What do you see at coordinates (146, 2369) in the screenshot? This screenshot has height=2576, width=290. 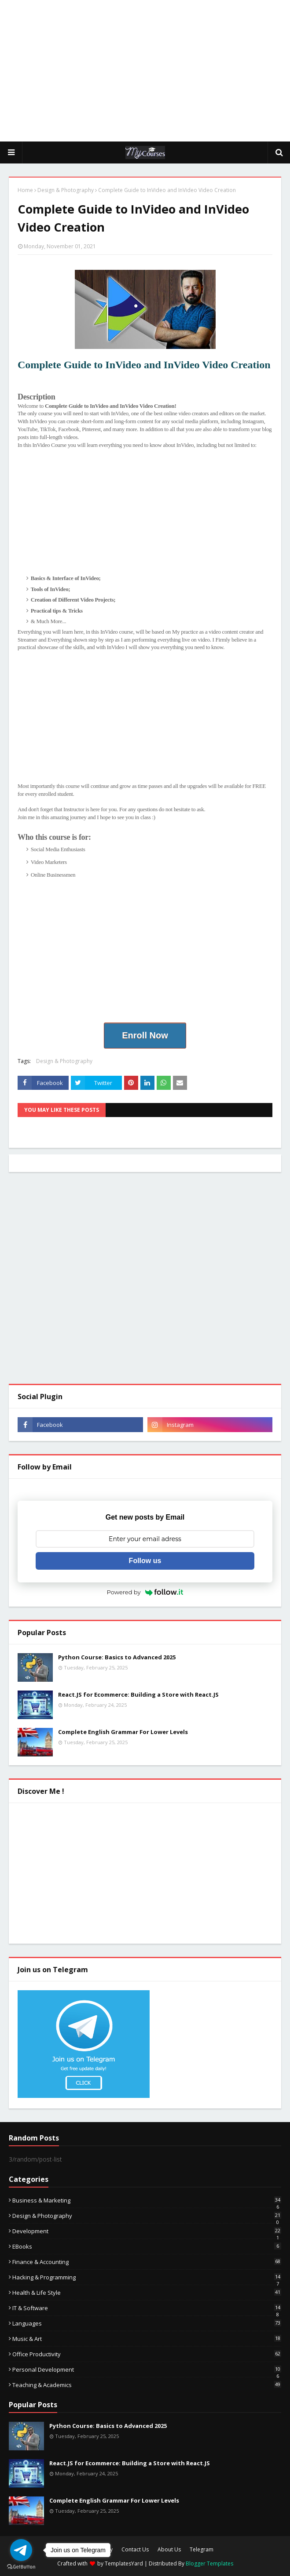 I see `Personal Development` at bounding box center [146, 2369].